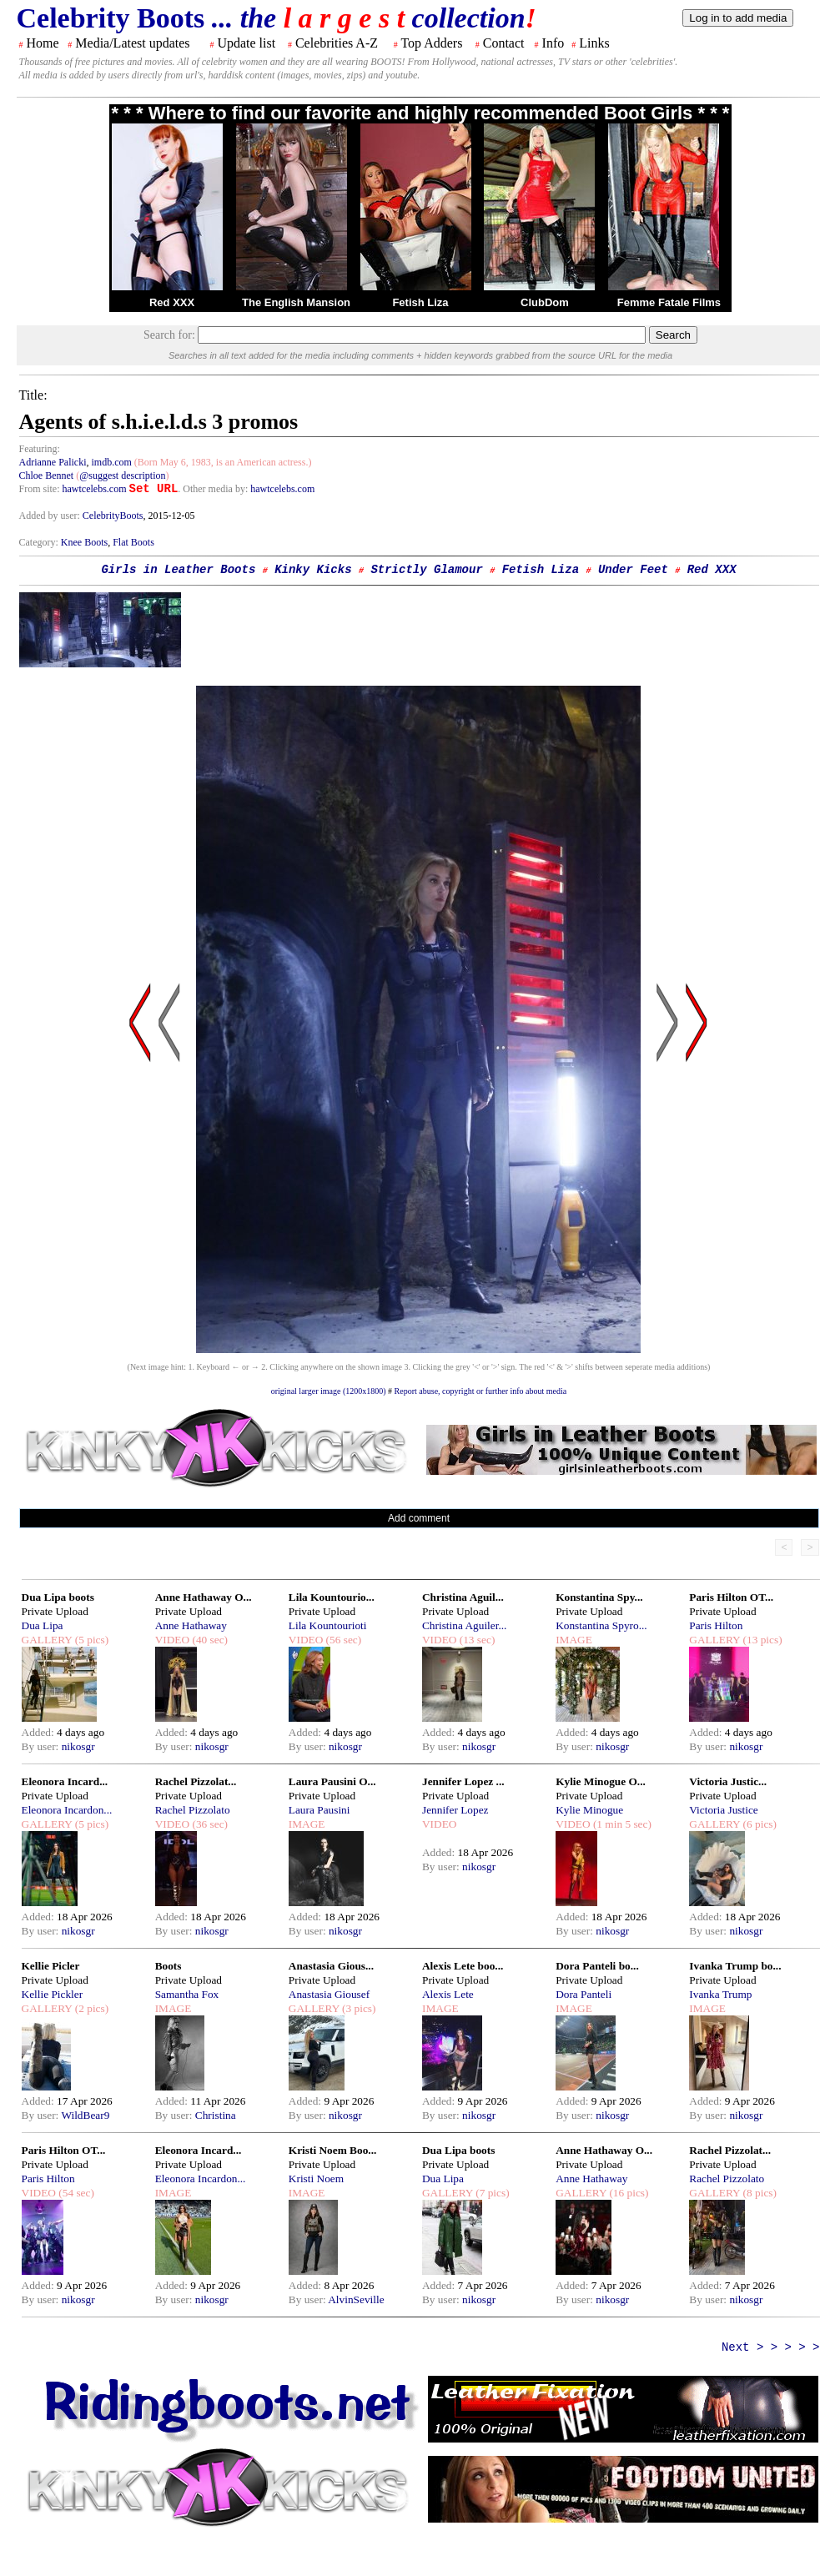 This screenshot has width=820, height=2576. Describe the element at coordinates (215, 2115) in the screenshot. I see `Christina` at that location.